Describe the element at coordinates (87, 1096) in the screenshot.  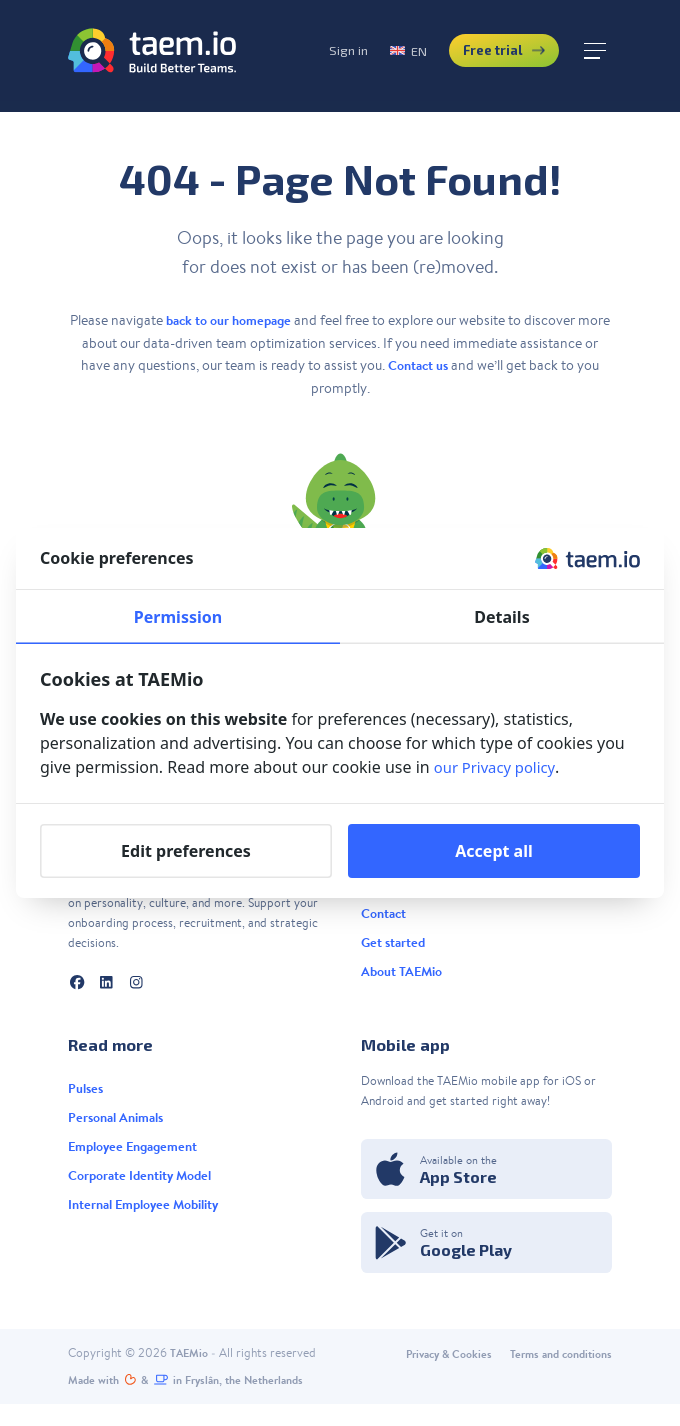
I see `Pulses` at that location.